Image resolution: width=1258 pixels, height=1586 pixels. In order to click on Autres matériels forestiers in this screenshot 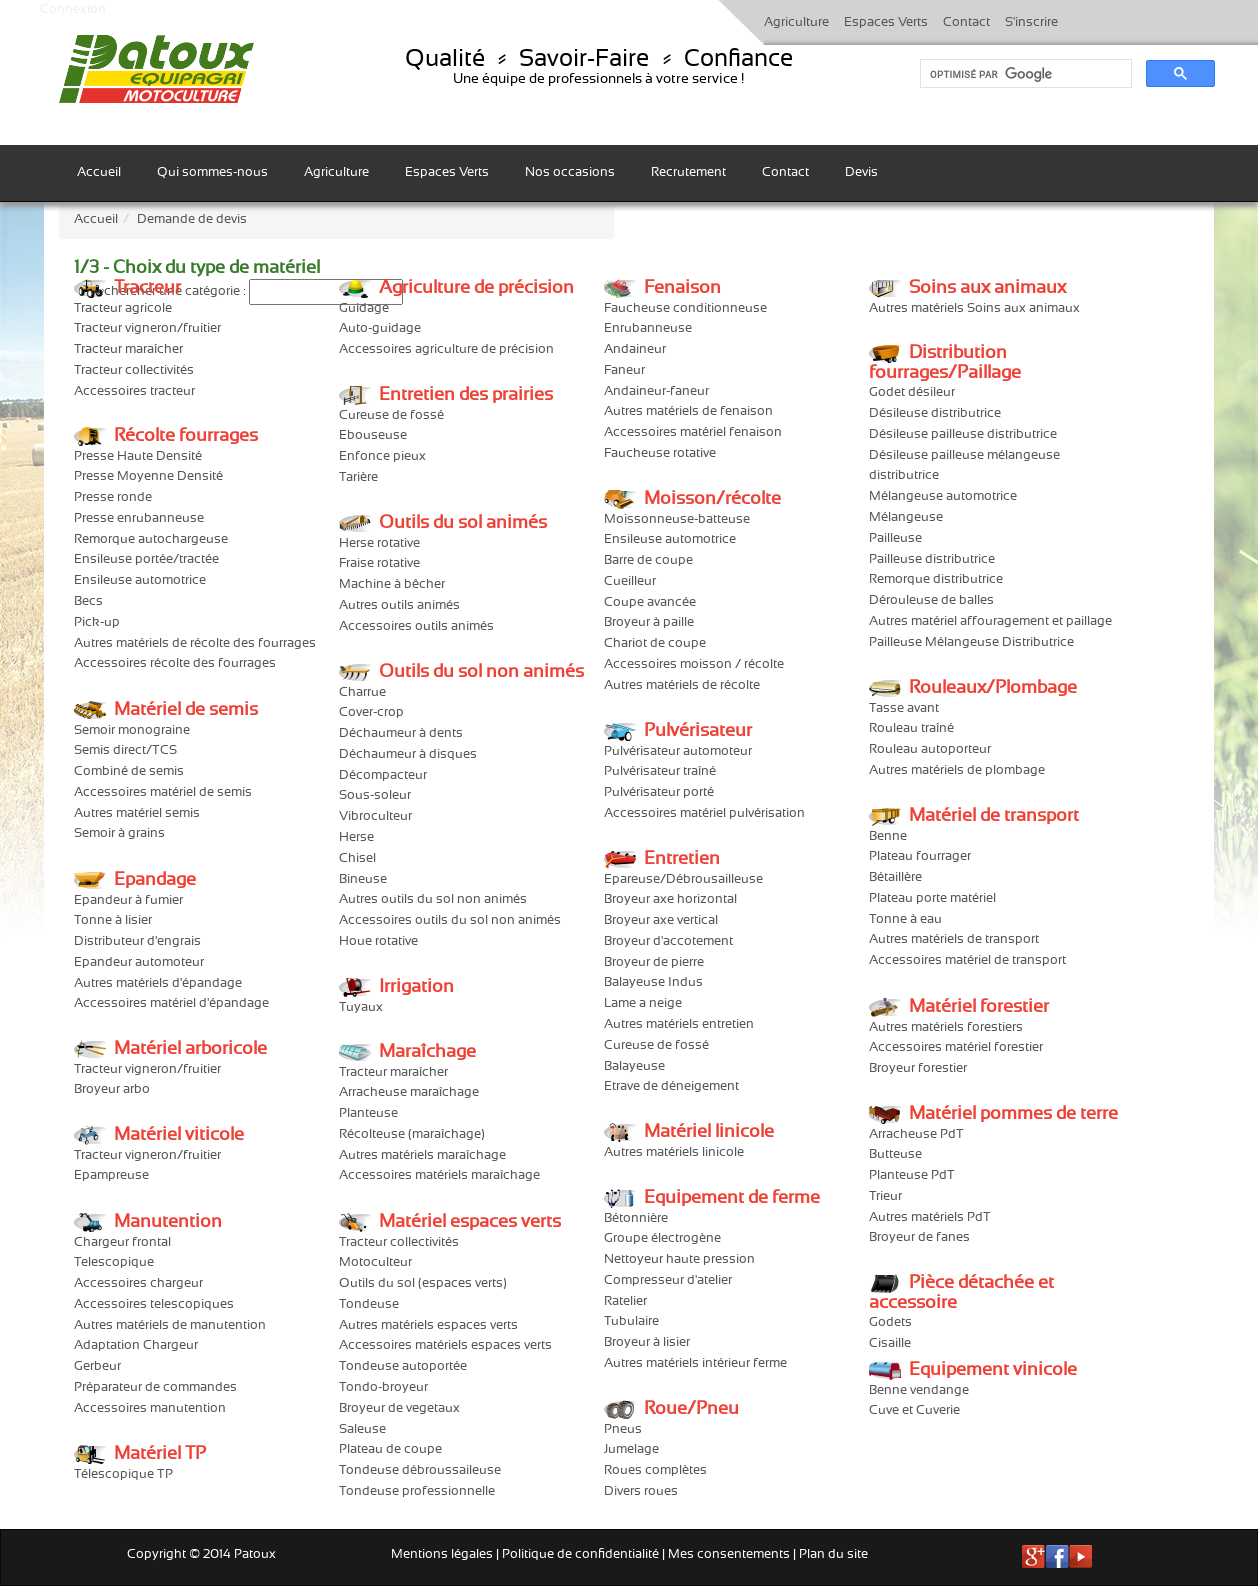, I will do `click(946, 1027)`.